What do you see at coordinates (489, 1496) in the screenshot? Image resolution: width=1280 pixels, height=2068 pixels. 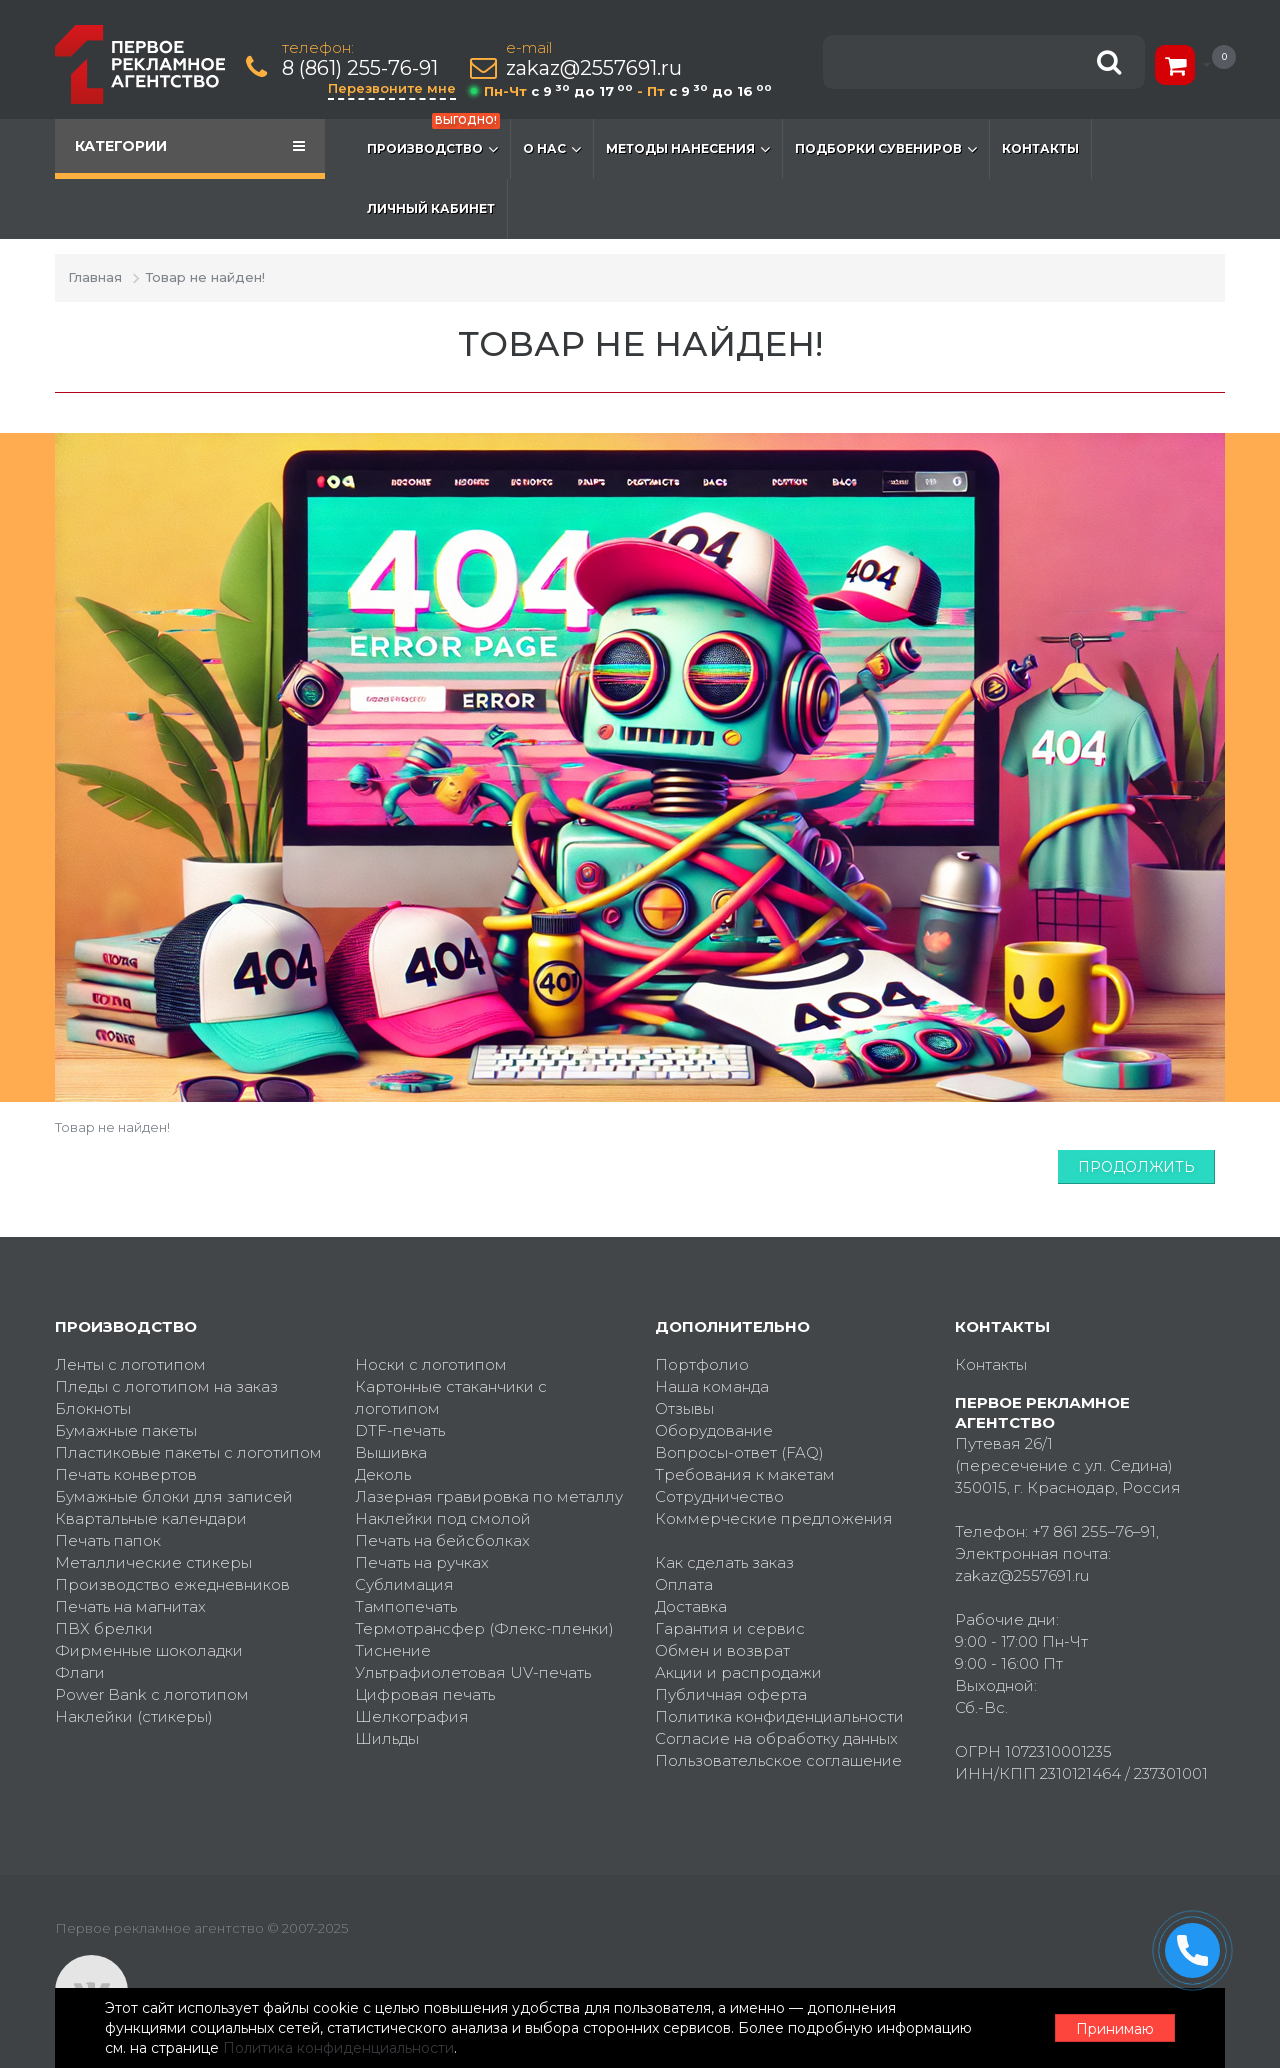 I see `Лазерная гравировка по металлу` at bounding box center [489, 1496].